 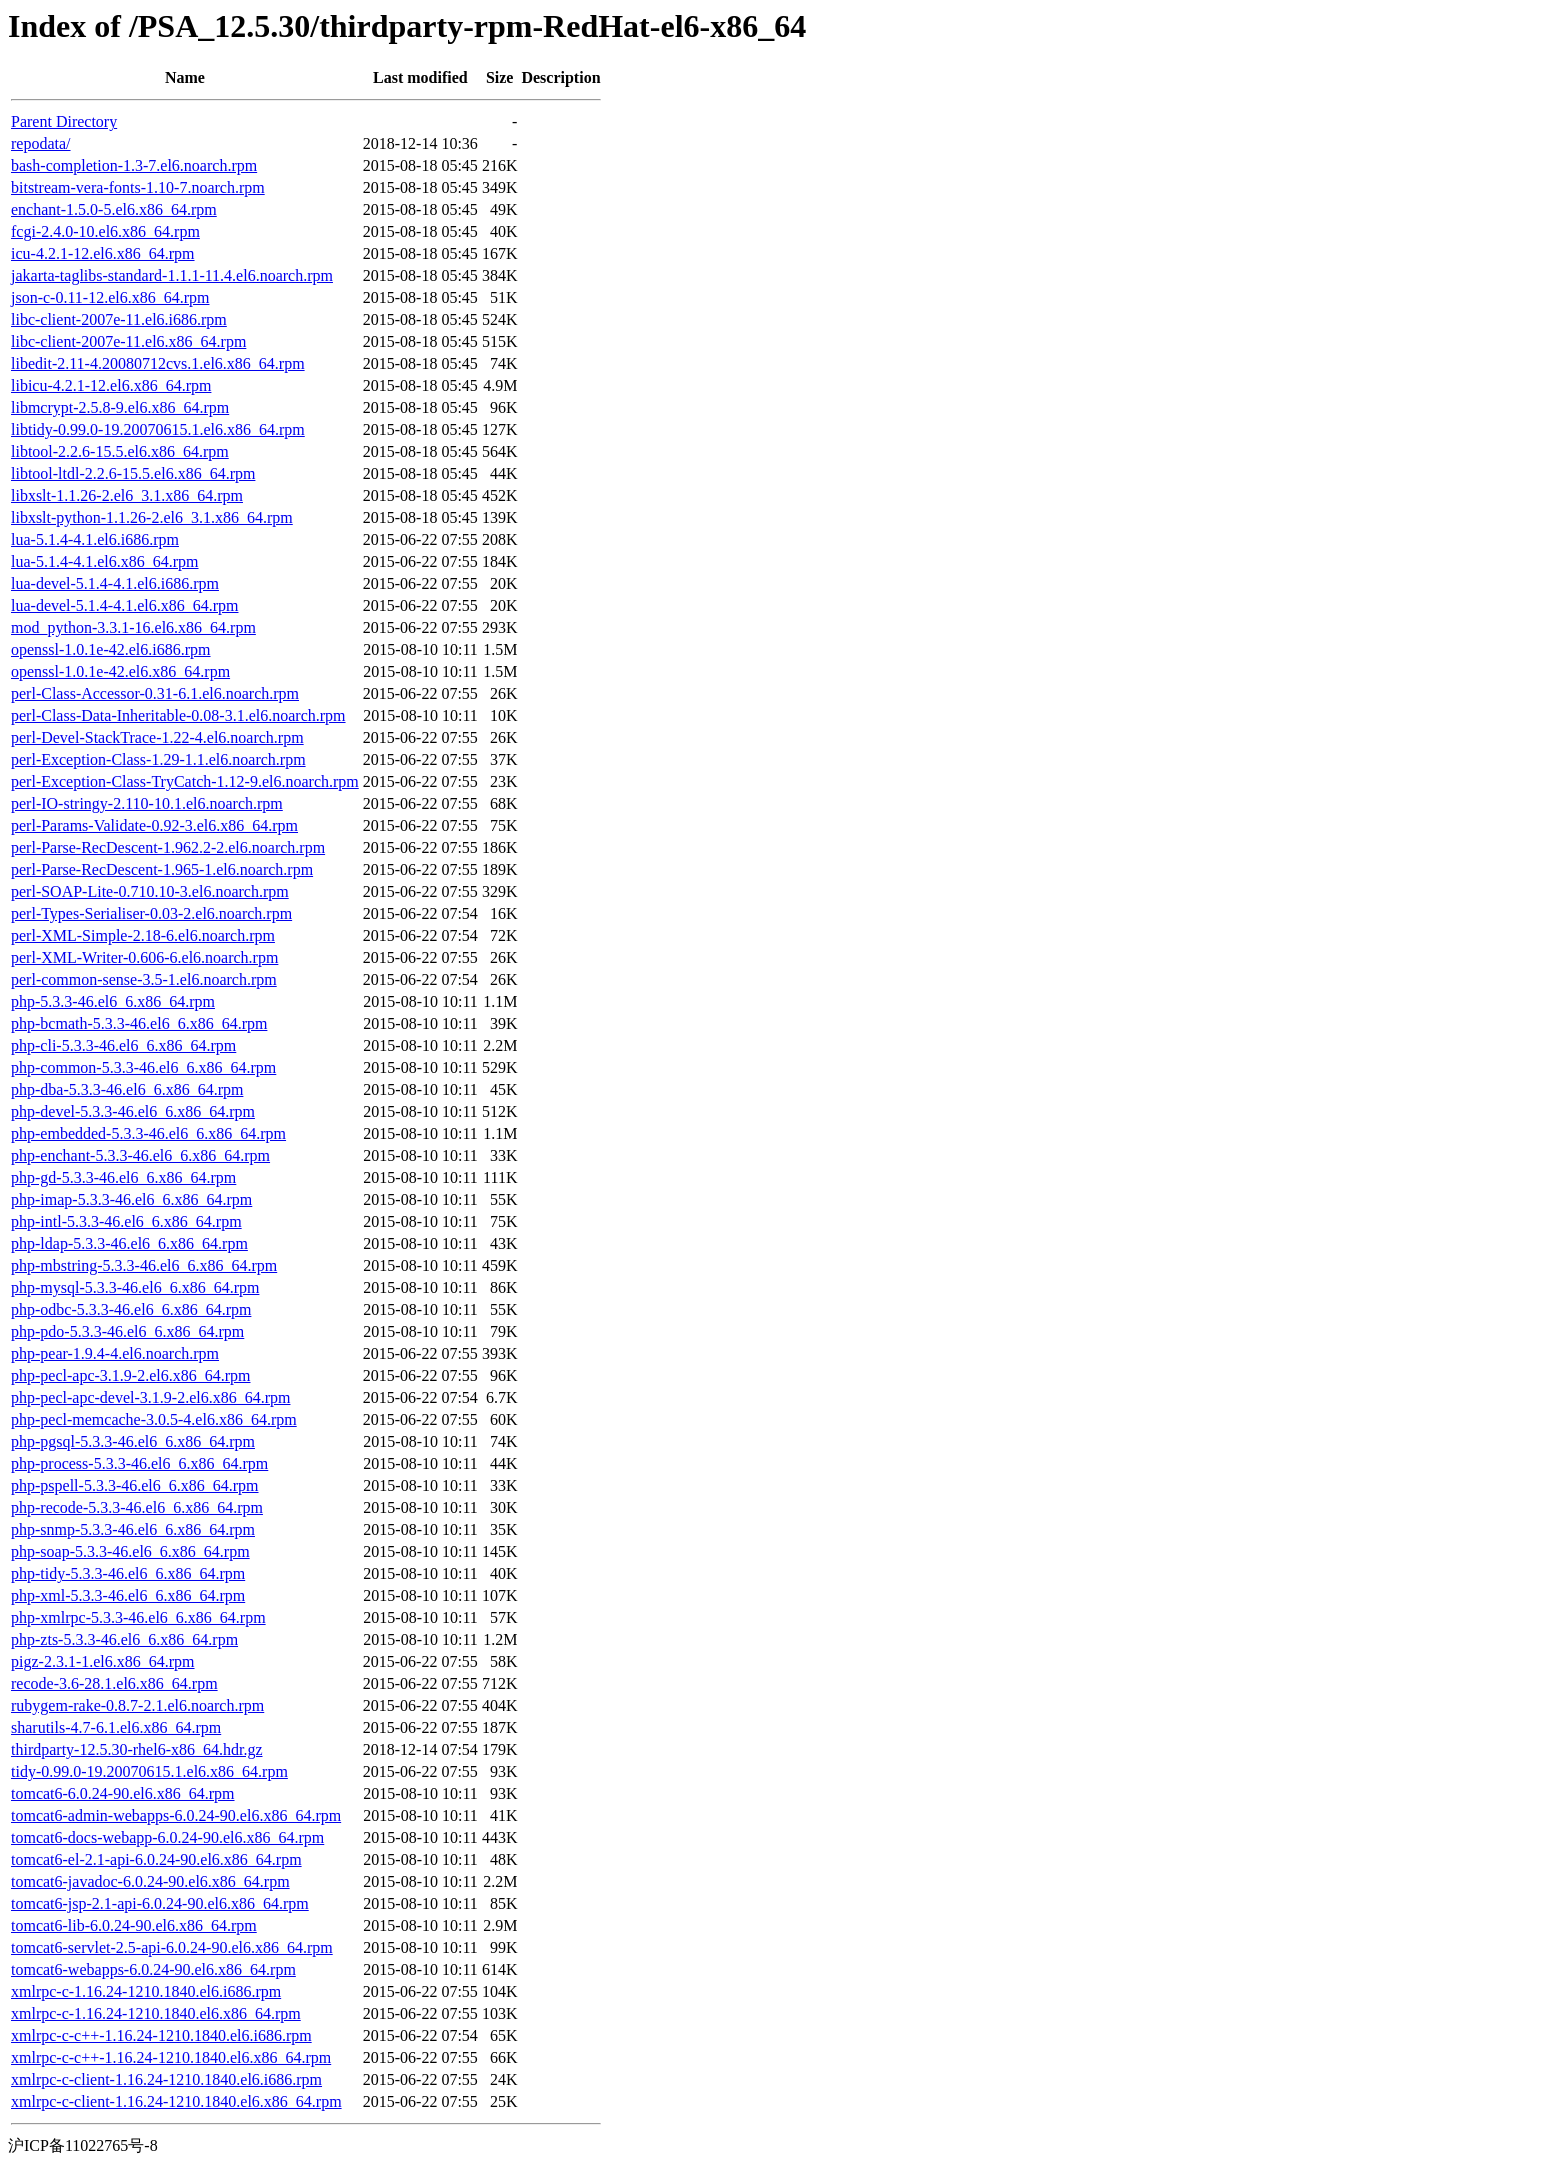 What do you see at coordinates (131, 1199) in the screenshot?
I see `php-imap-5.3.3-46.el6_6.x86_64.rpm` at bounding box center [131, 1199].